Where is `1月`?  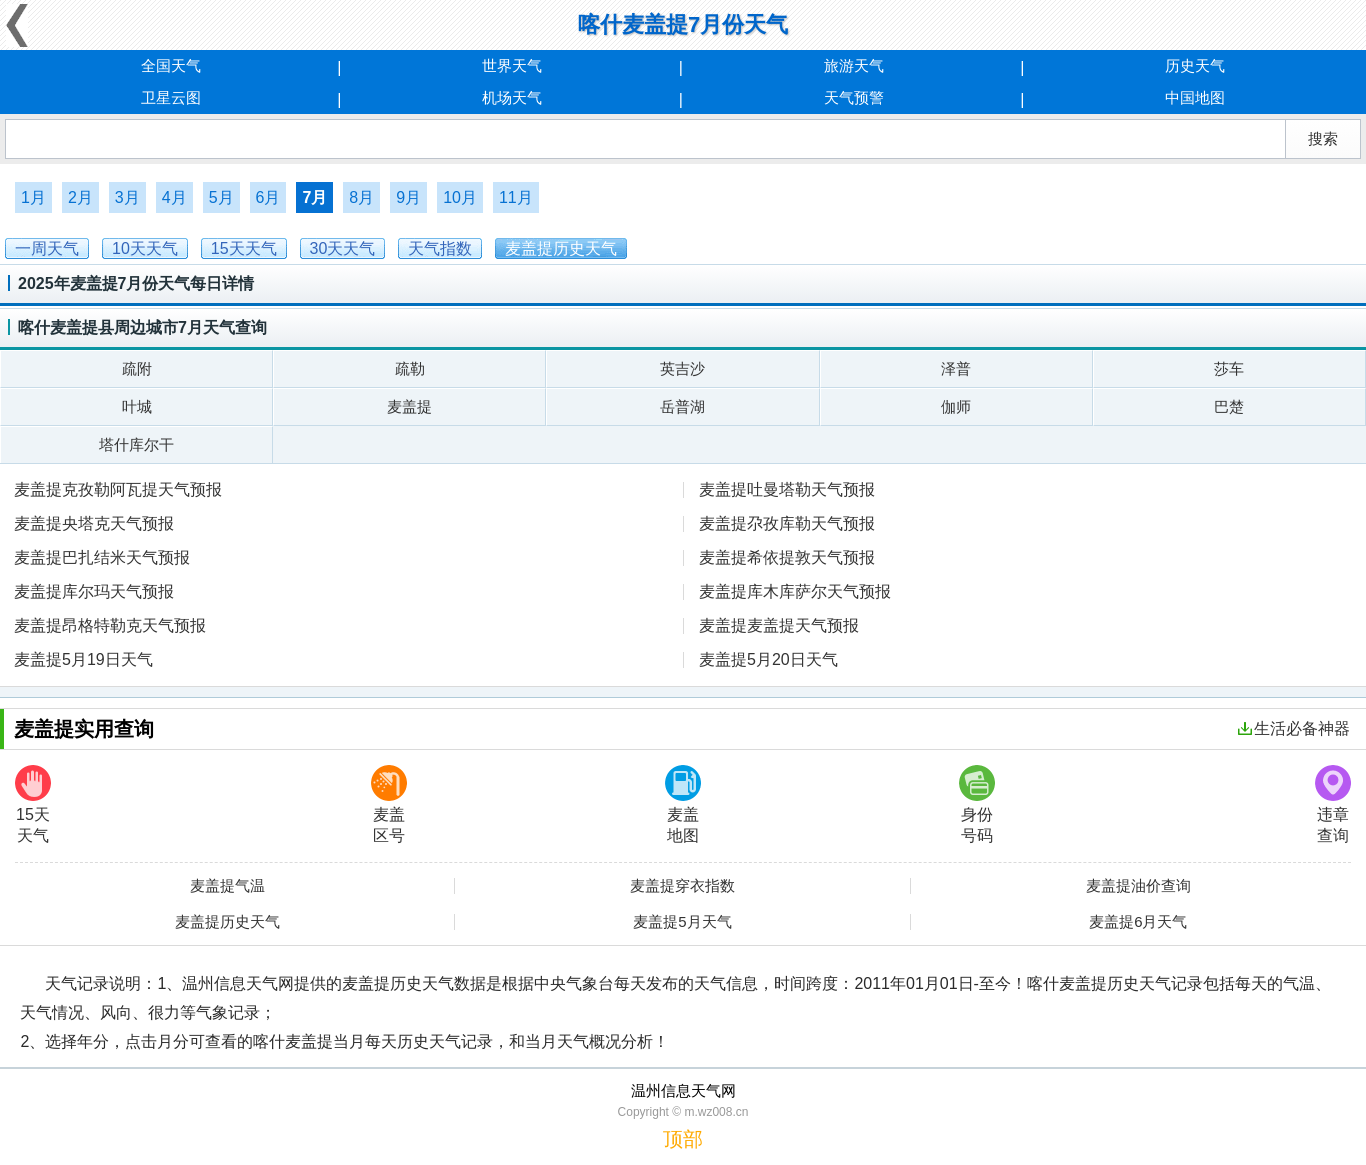 1月 is located at coordinates (33, 197).